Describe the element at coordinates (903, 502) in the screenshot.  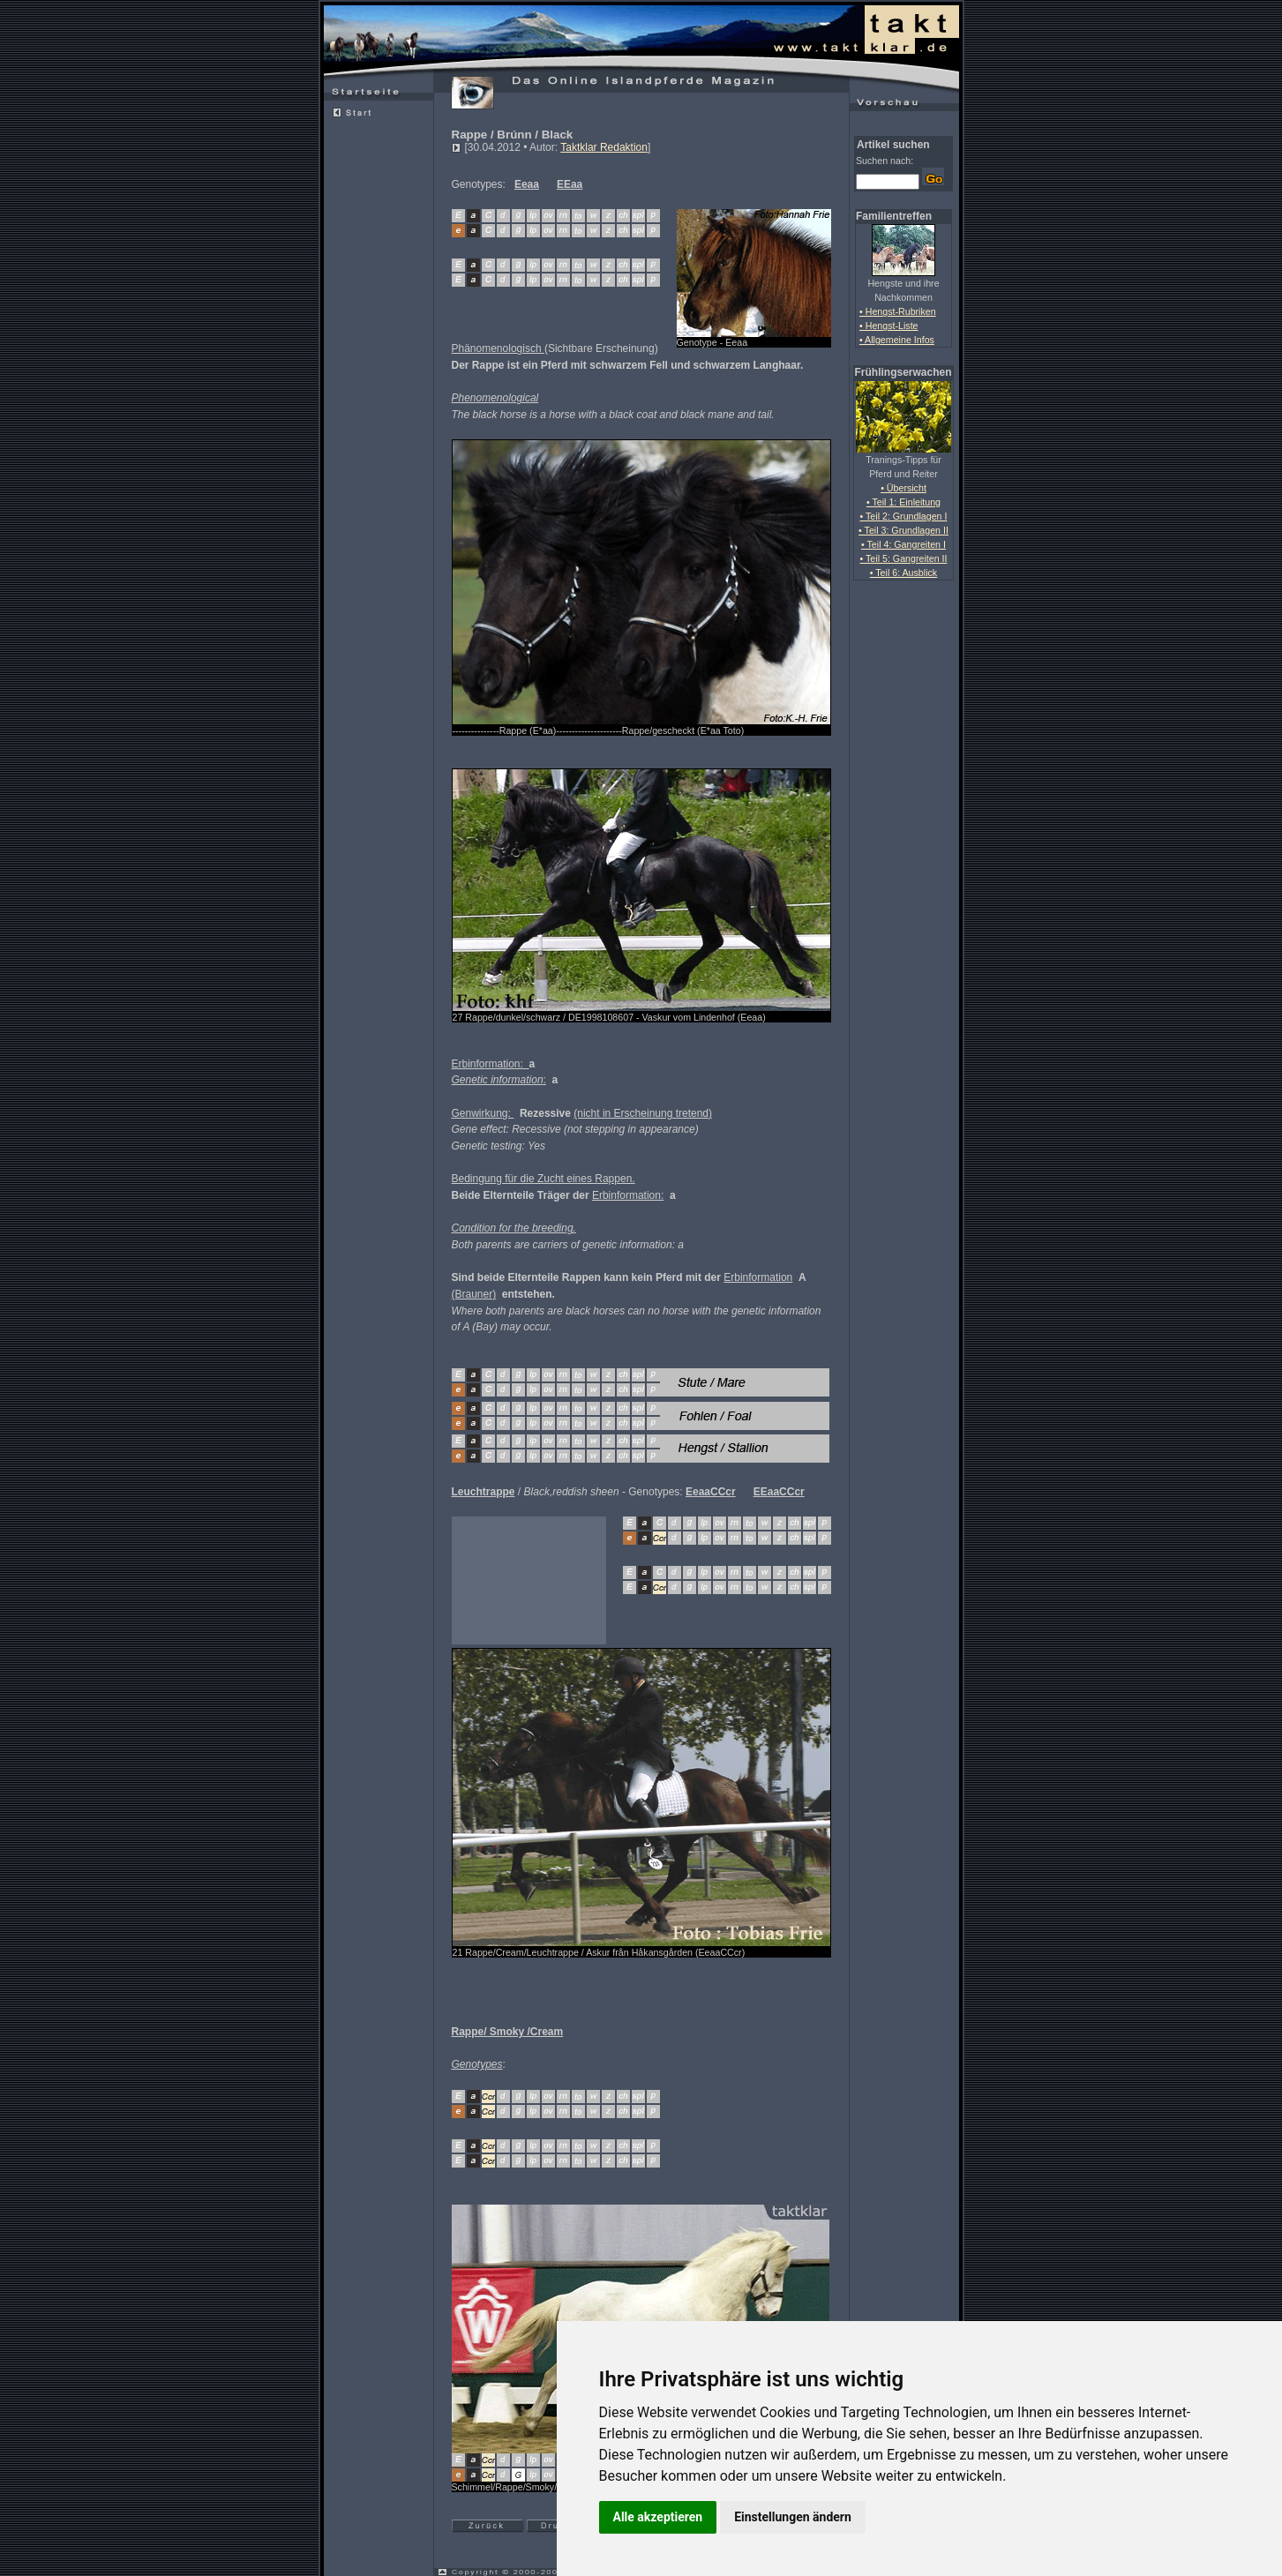
I see `• Teil 1: Einleitung` at that location.